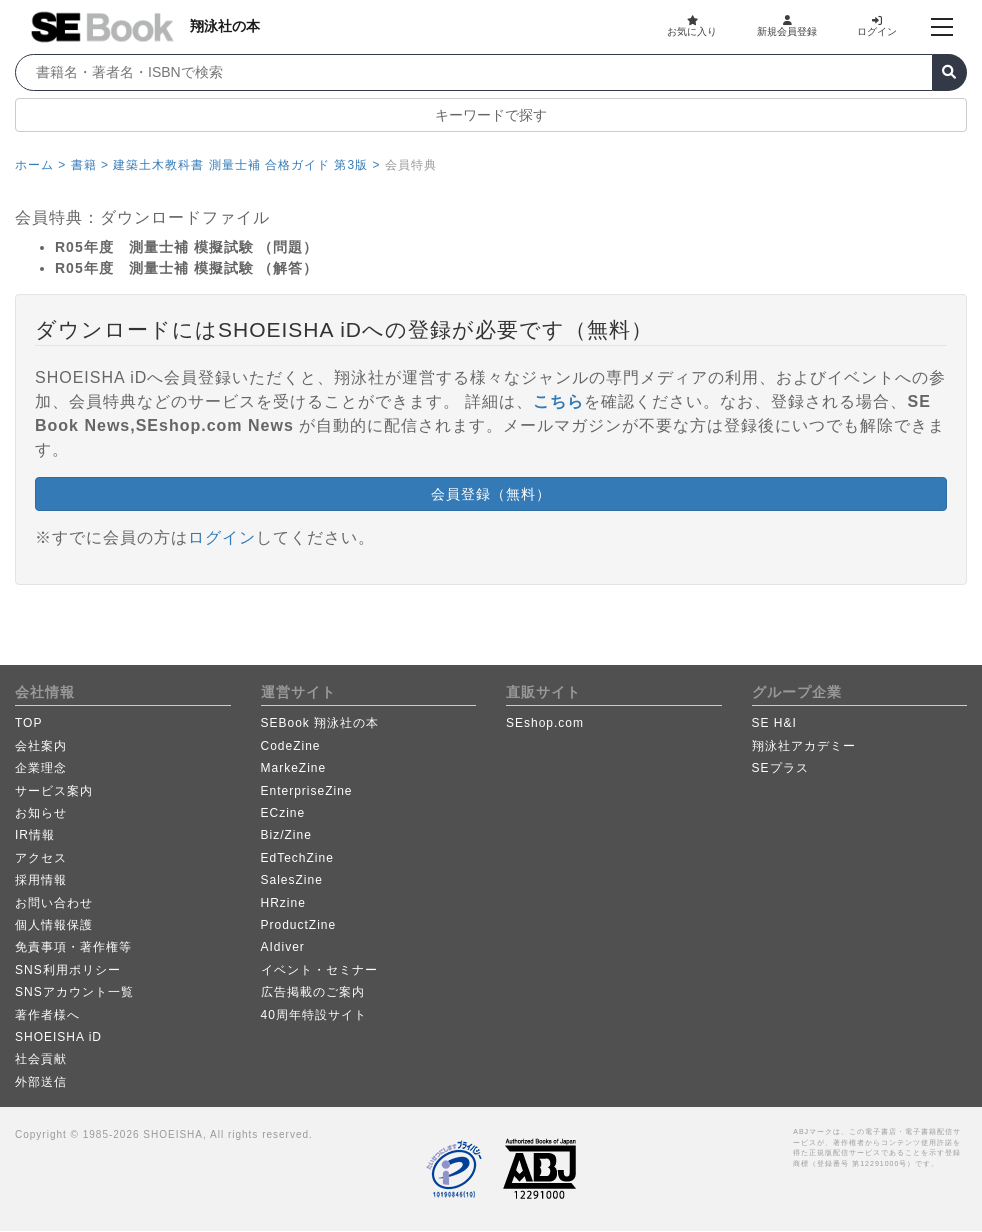  Describe the element at coordinates (286, 835) in the screenshot. I see `Biz/Zine` at that location.